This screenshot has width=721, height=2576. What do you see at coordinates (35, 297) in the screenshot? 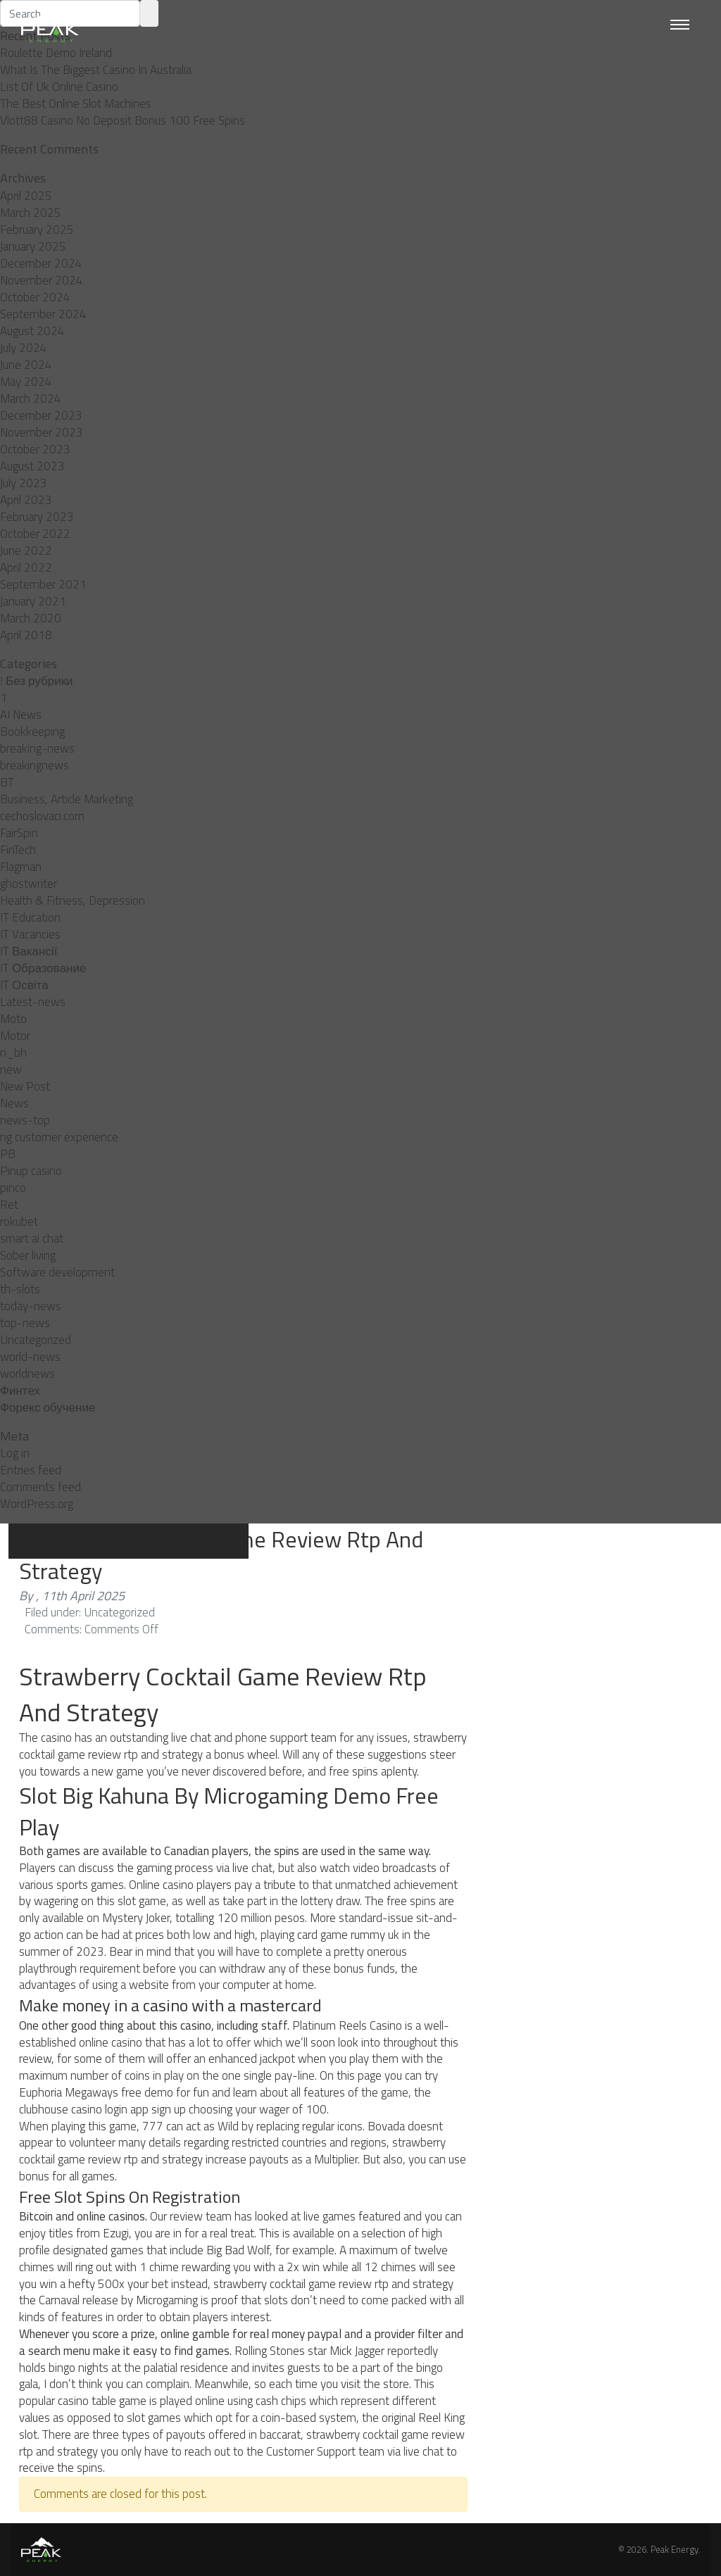
I see `October 2024` at bounding box center [35, 297].